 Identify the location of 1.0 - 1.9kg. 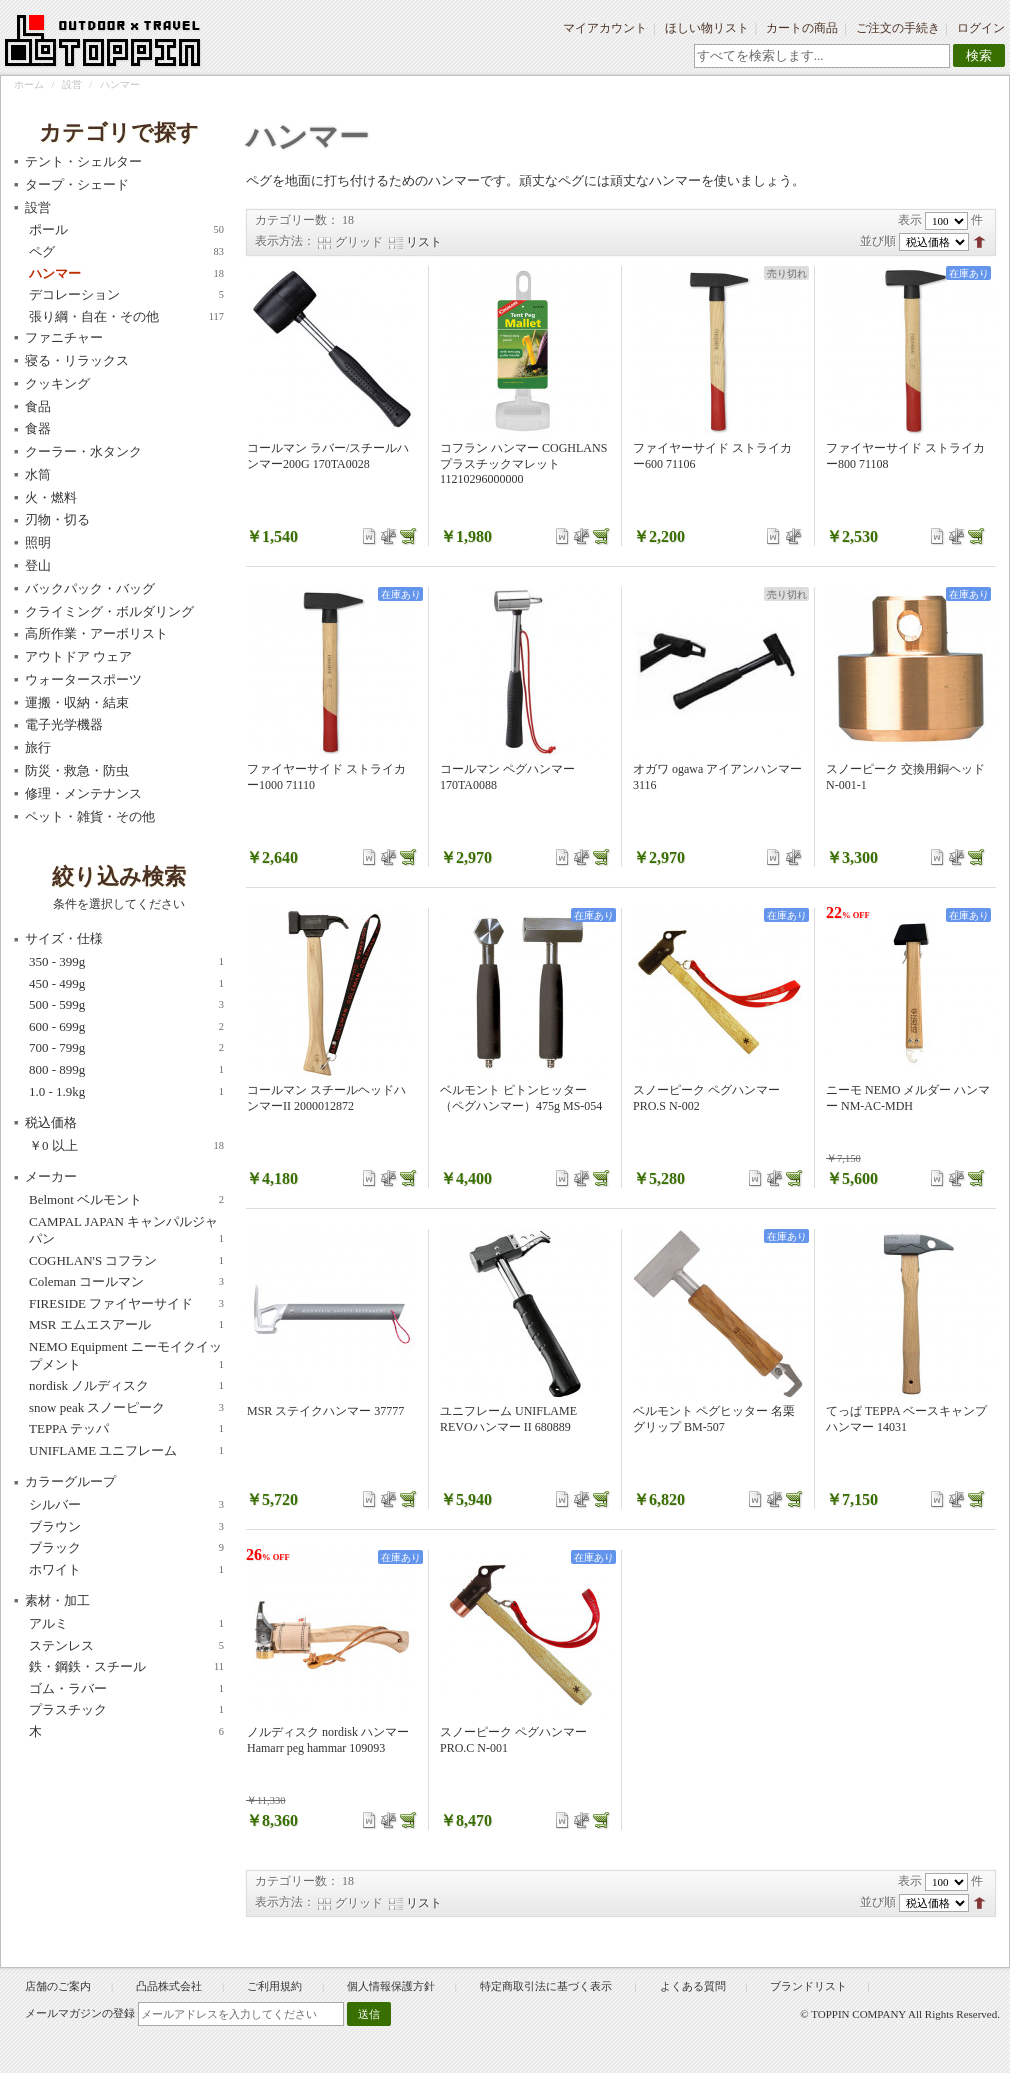
(126, 1092).